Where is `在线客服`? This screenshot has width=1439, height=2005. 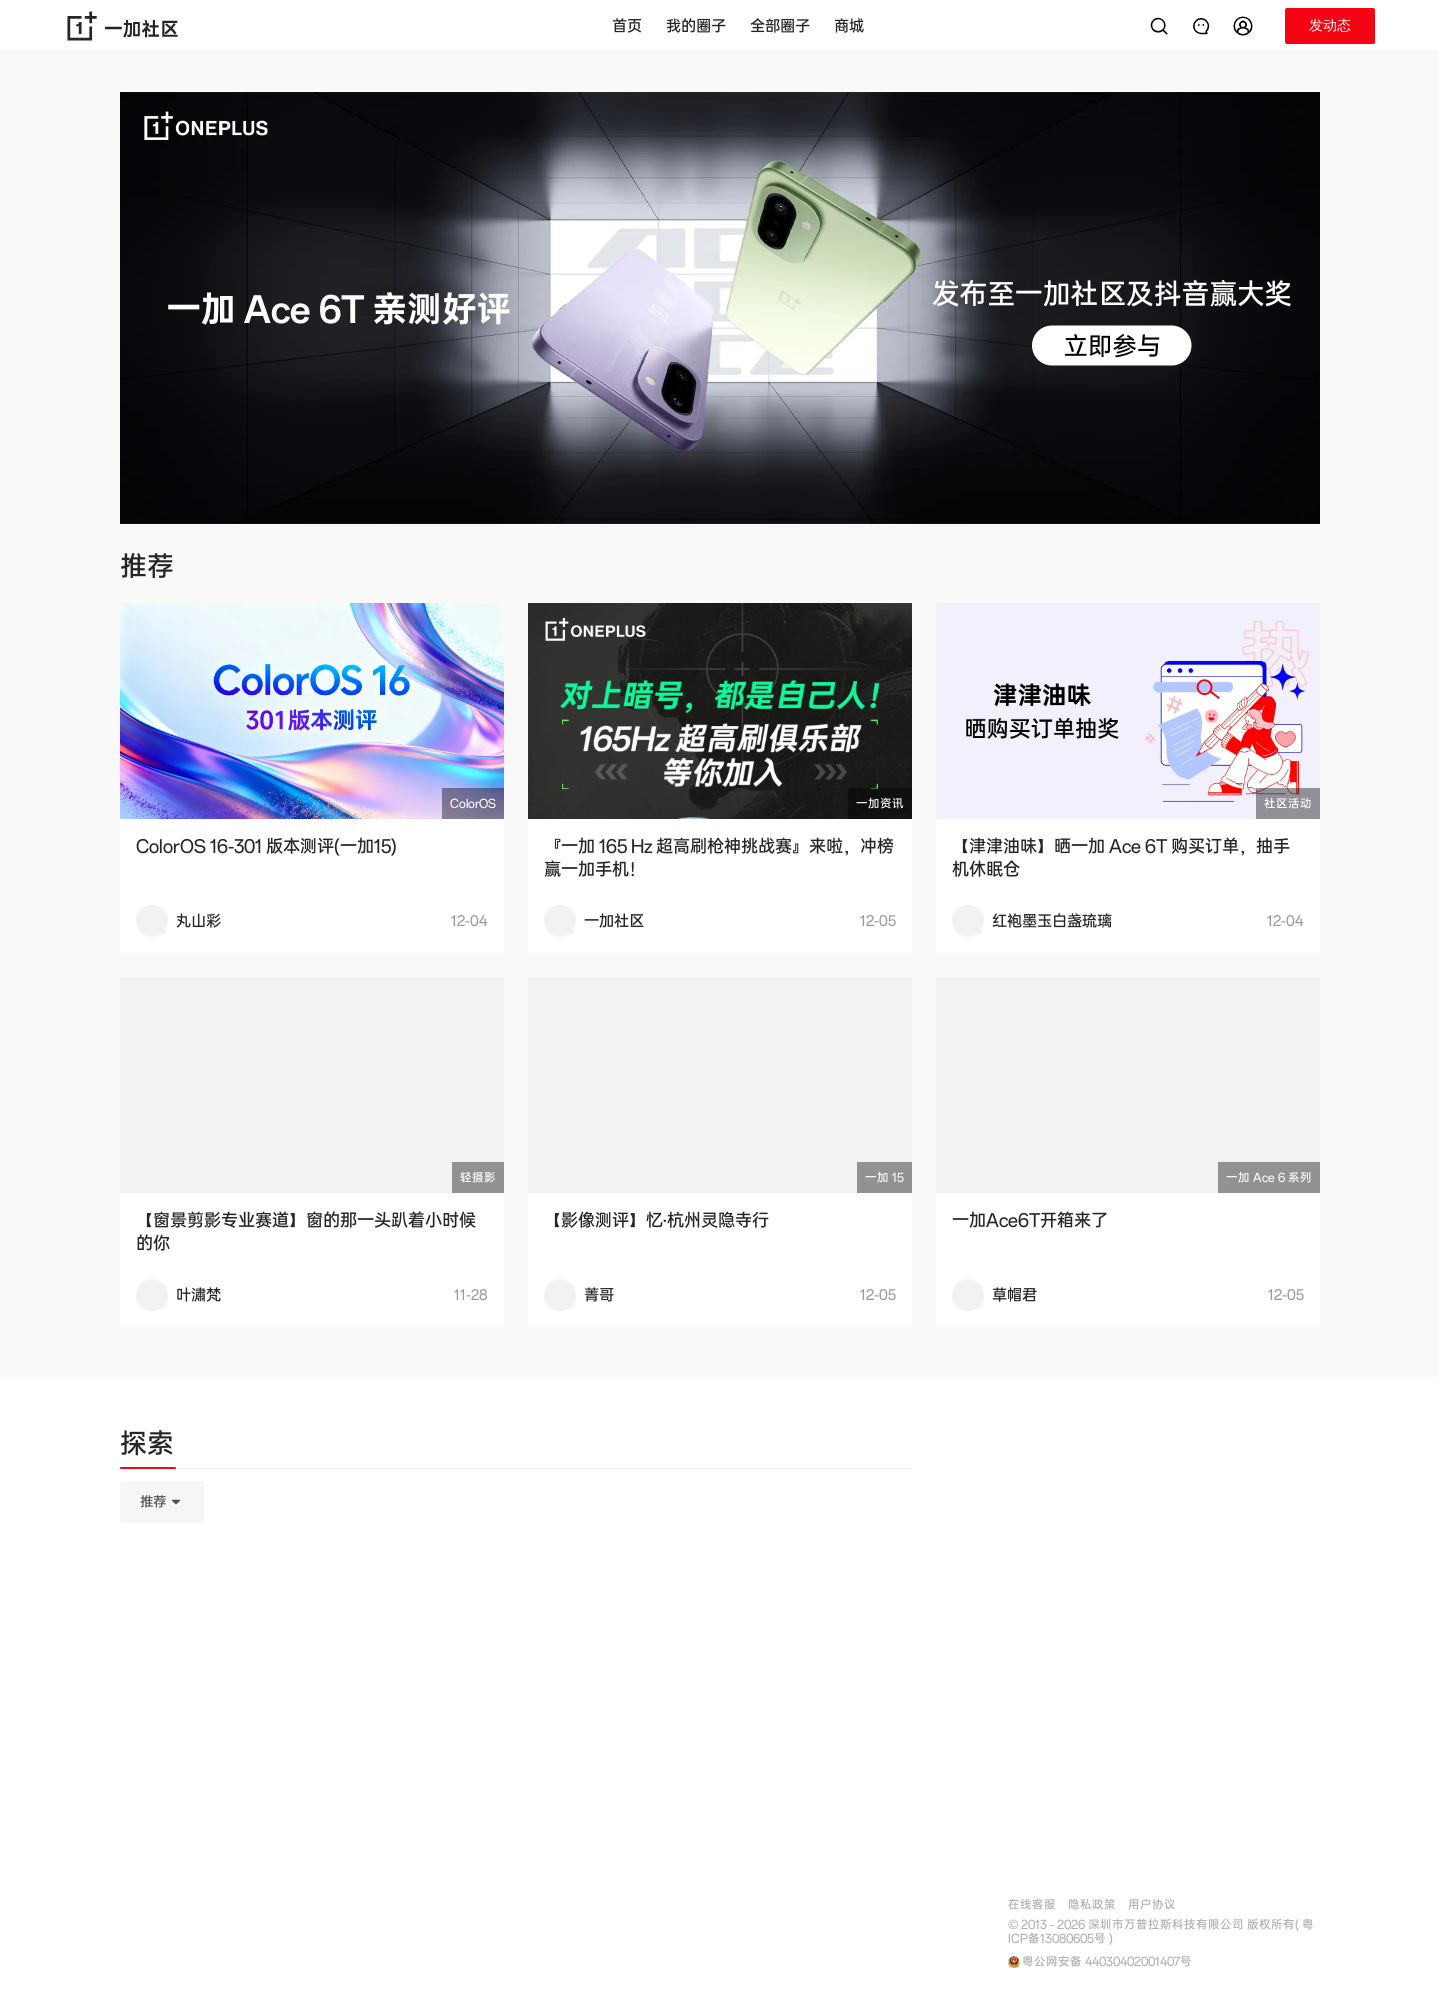
在线客服 is located at coordinates (1032, 1904).